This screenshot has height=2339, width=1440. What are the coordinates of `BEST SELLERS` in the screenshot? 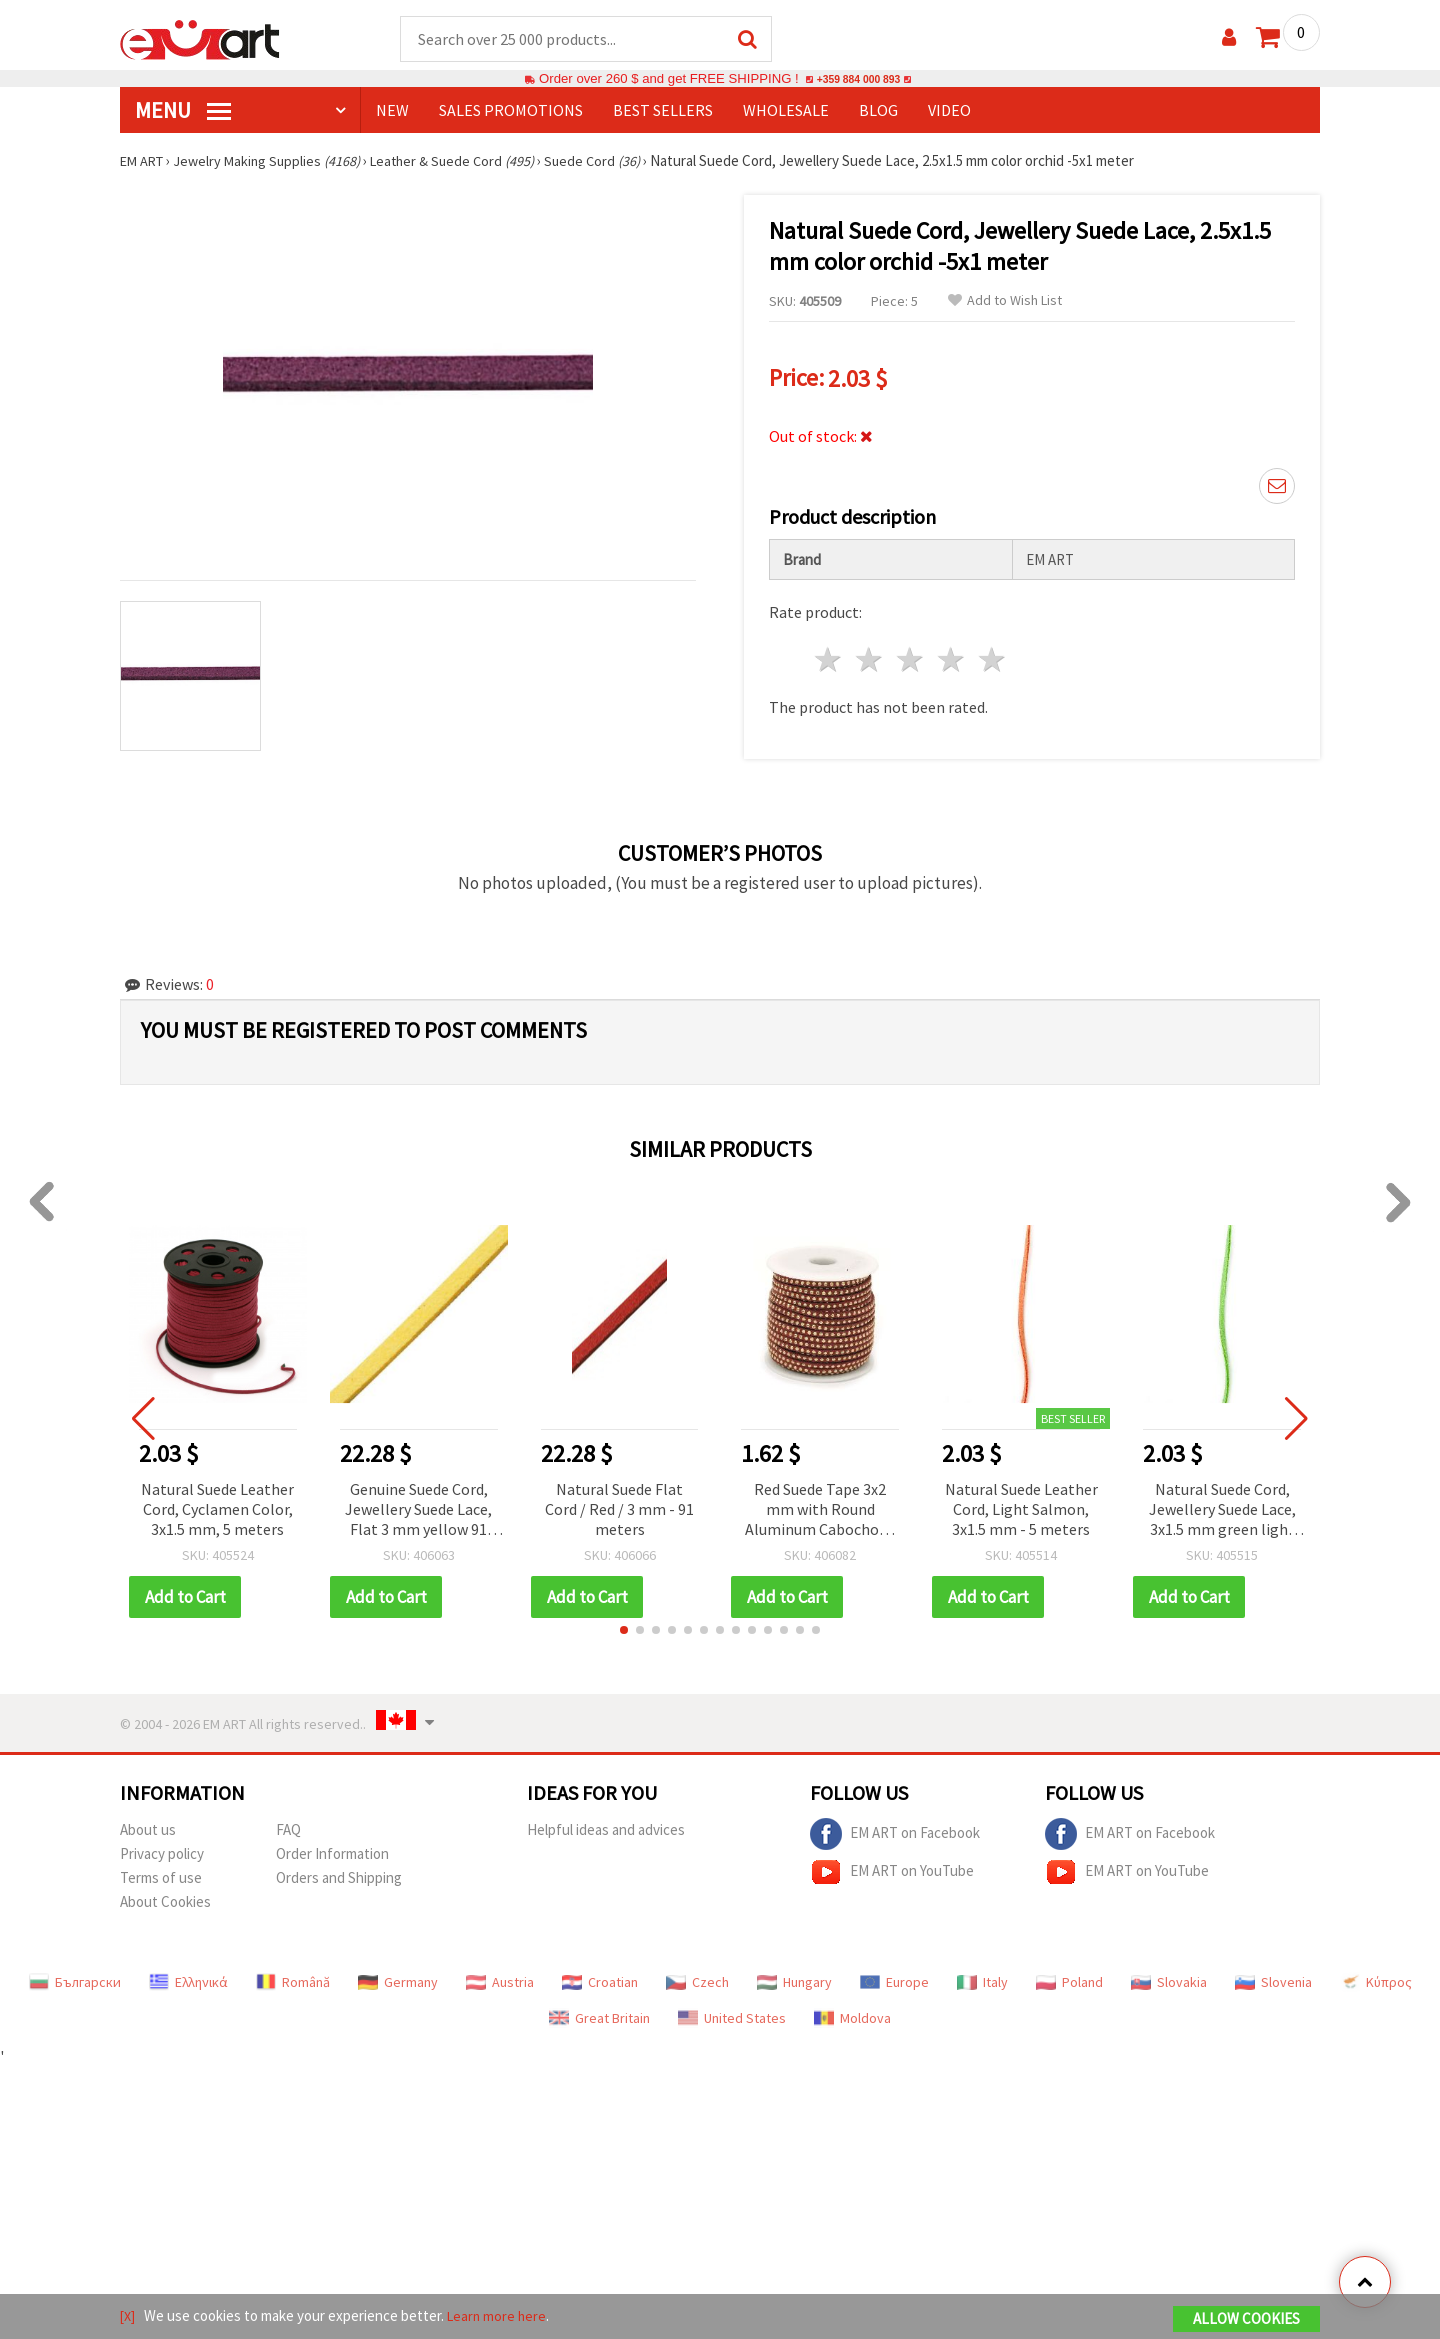 It's located at (663, 111).